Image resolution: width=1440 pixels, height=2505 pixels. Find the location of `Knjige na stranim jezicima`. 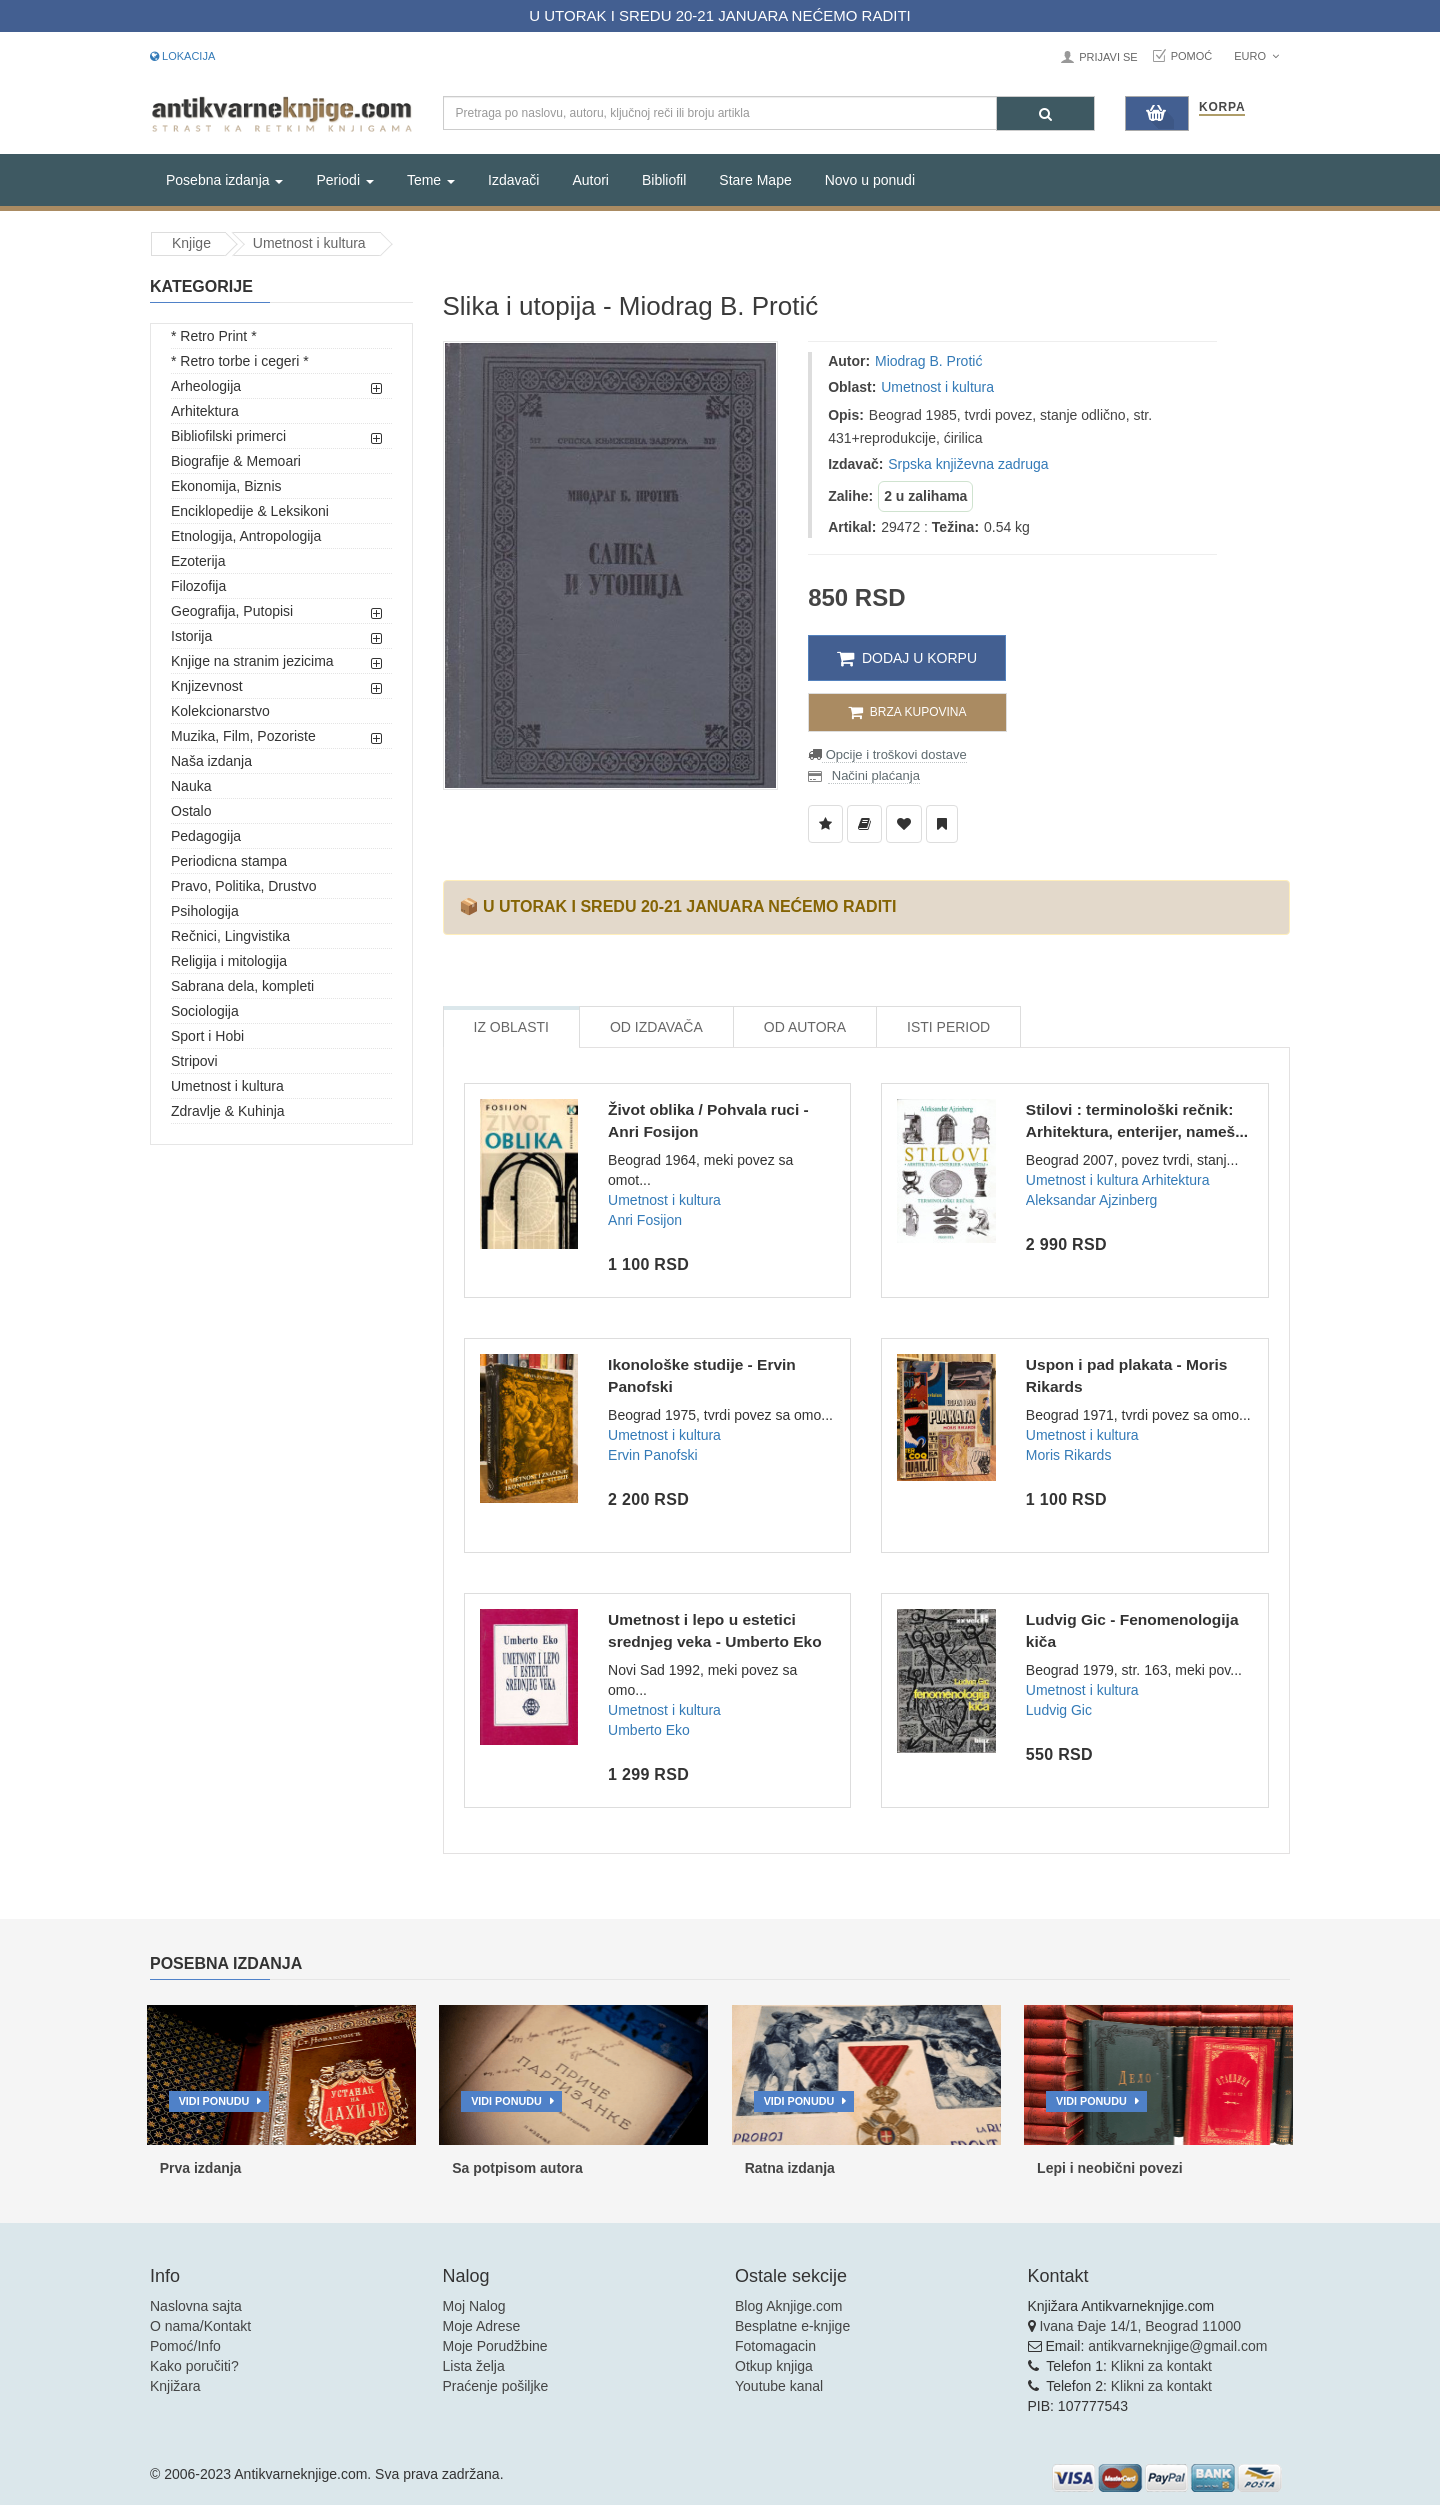

Knjige na stranim jezicima is located at coordinates (252, 661).